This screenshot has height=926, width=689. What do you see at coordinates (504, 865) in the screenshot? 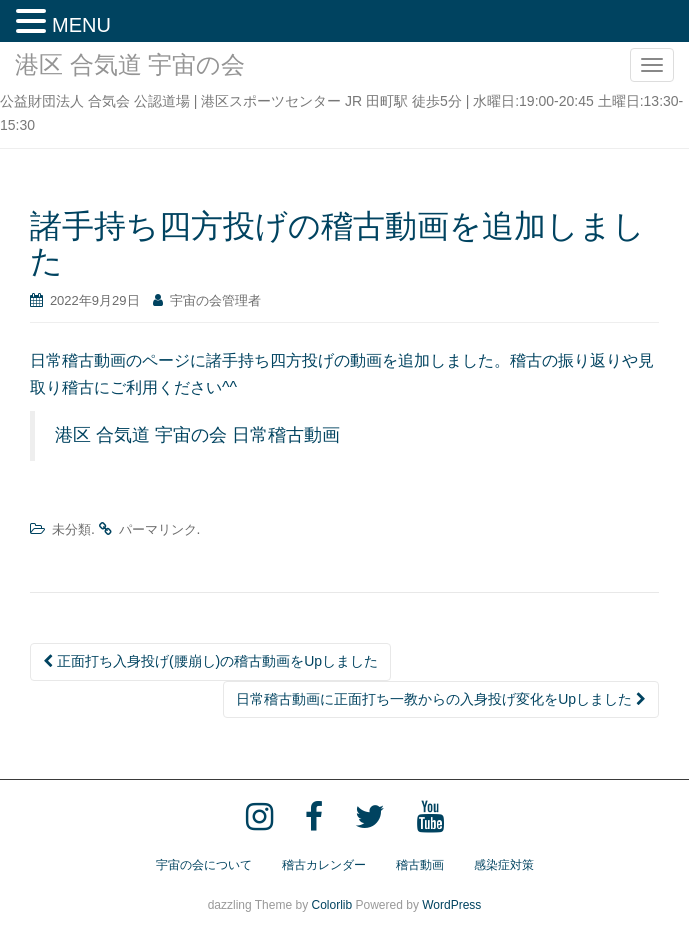
I see `感染症対策` at bounding box center [504, 865].